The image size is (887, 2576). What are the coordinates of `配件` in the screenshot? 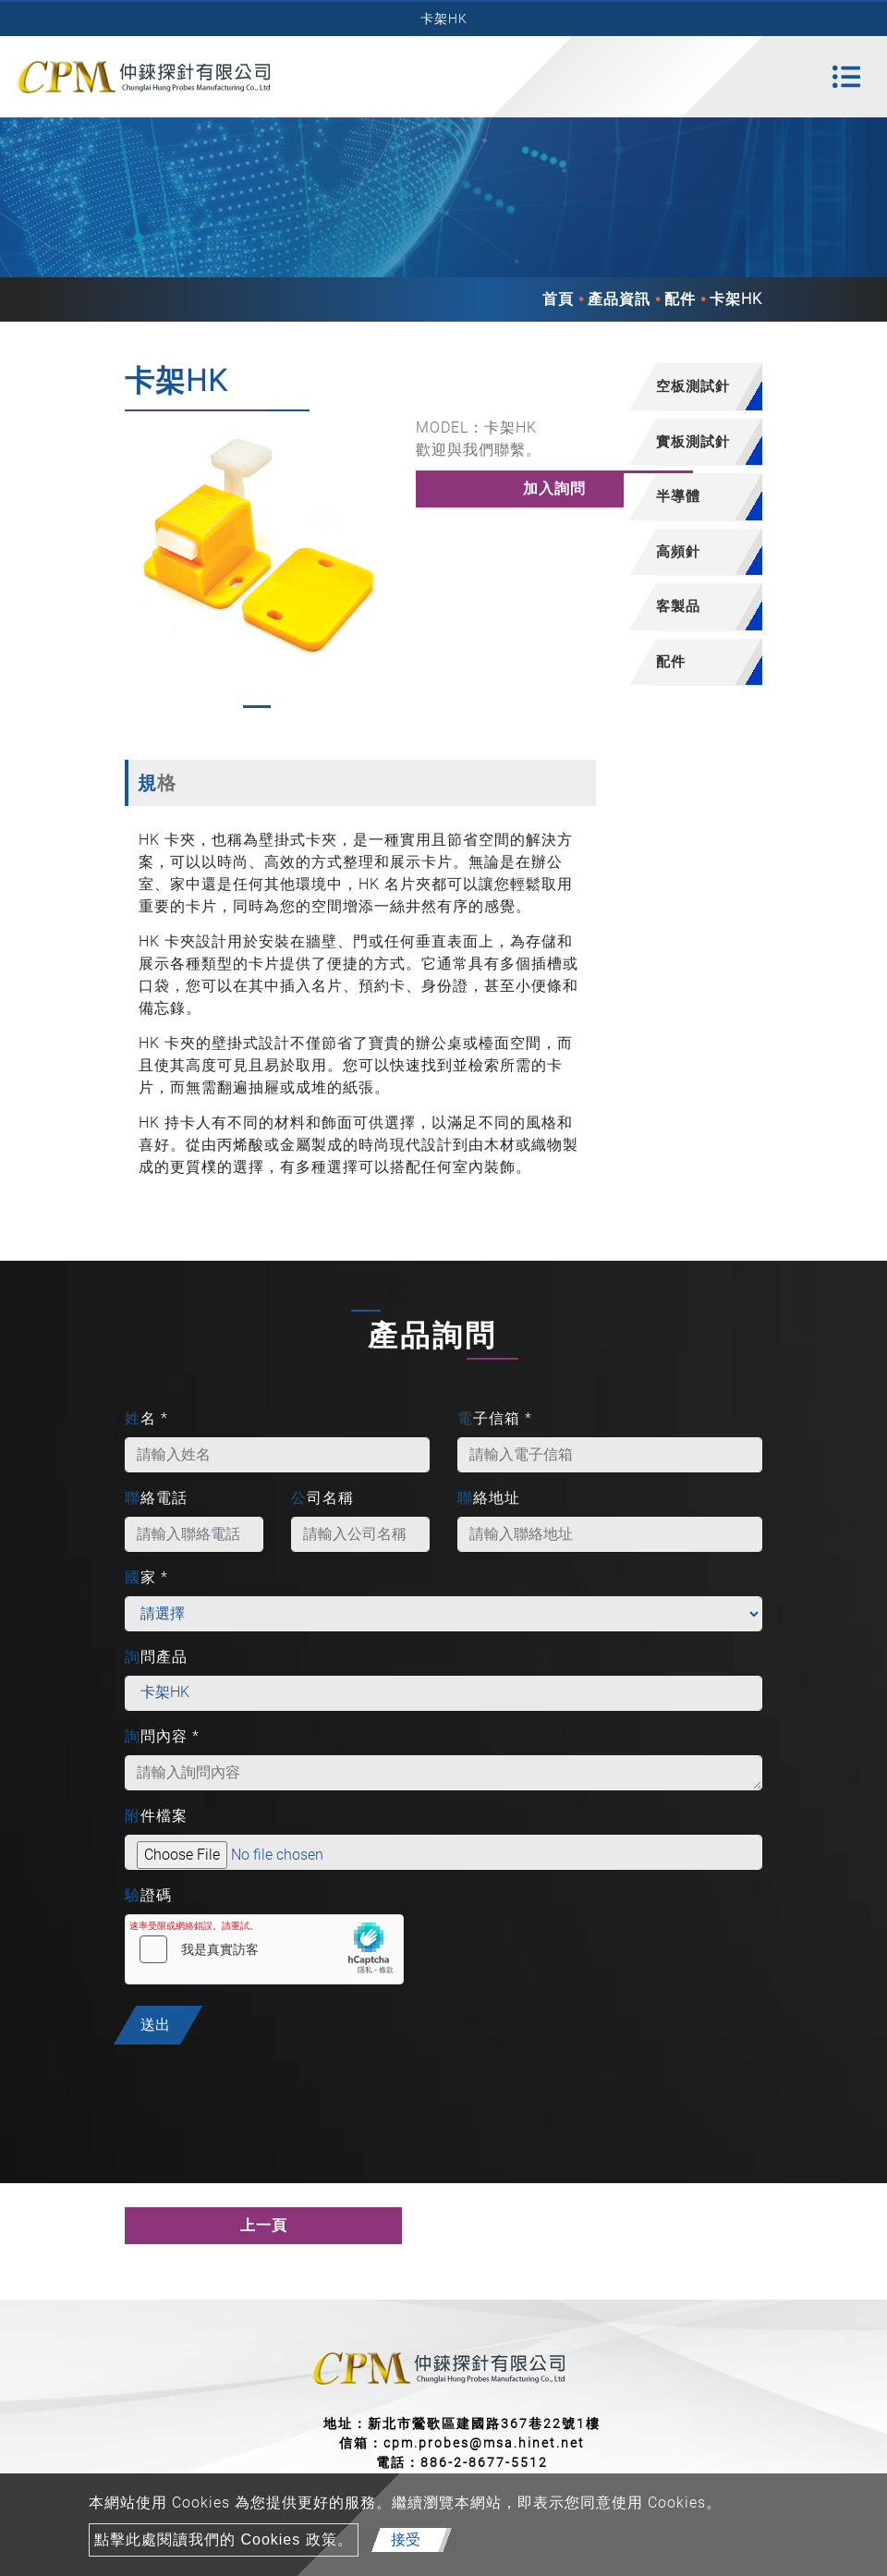 It's located at (680, 299).